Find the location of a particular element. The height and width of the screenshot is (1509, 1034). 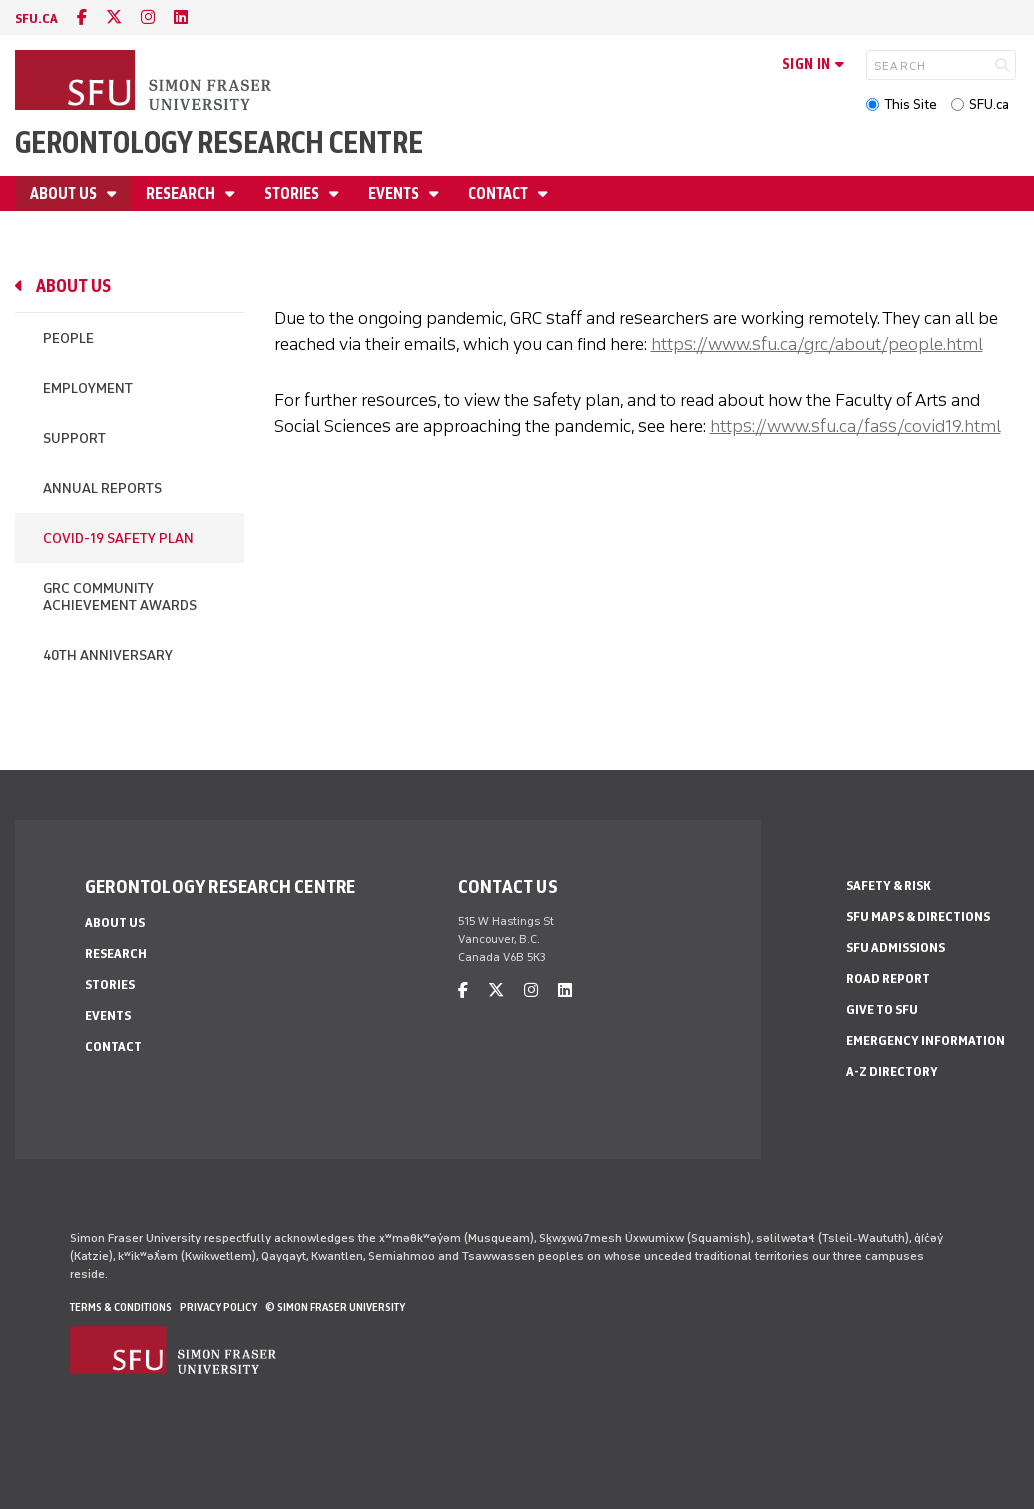

Give to SFU is located at coordinates (882, 1009).